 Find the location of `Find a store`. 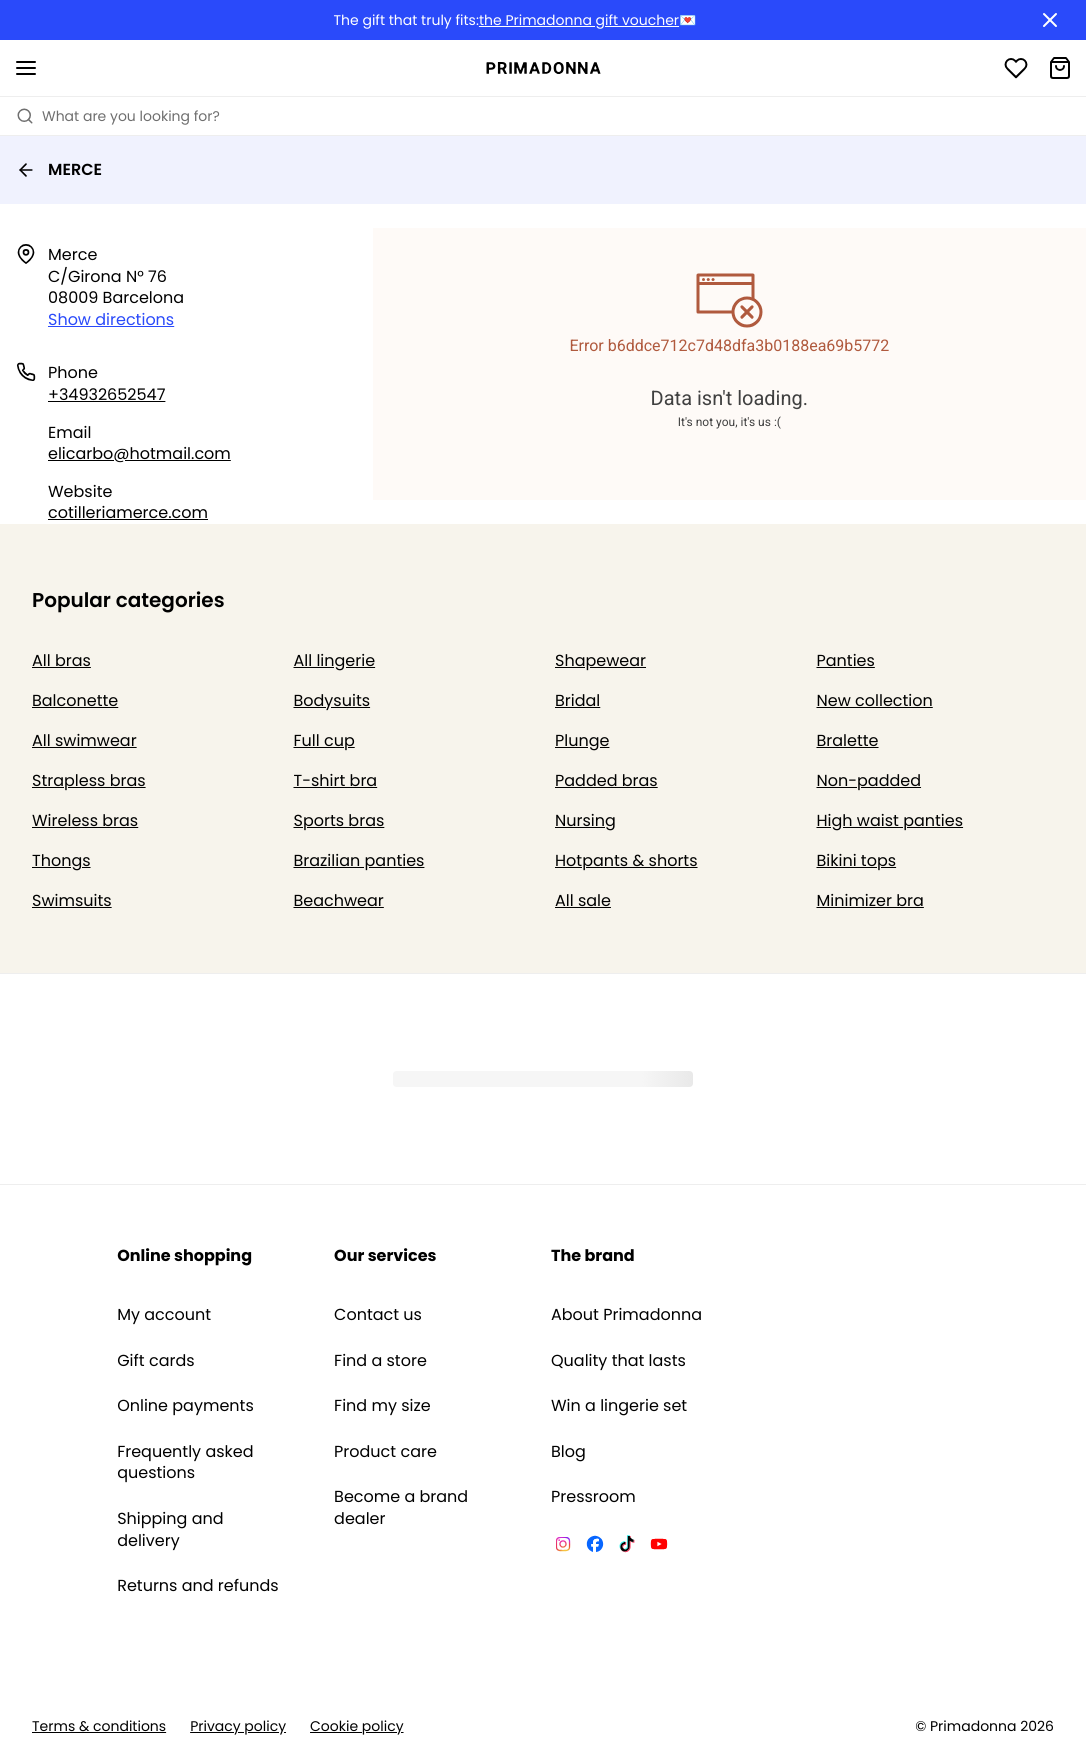

Find a store is located at coordinates (380, 1361).